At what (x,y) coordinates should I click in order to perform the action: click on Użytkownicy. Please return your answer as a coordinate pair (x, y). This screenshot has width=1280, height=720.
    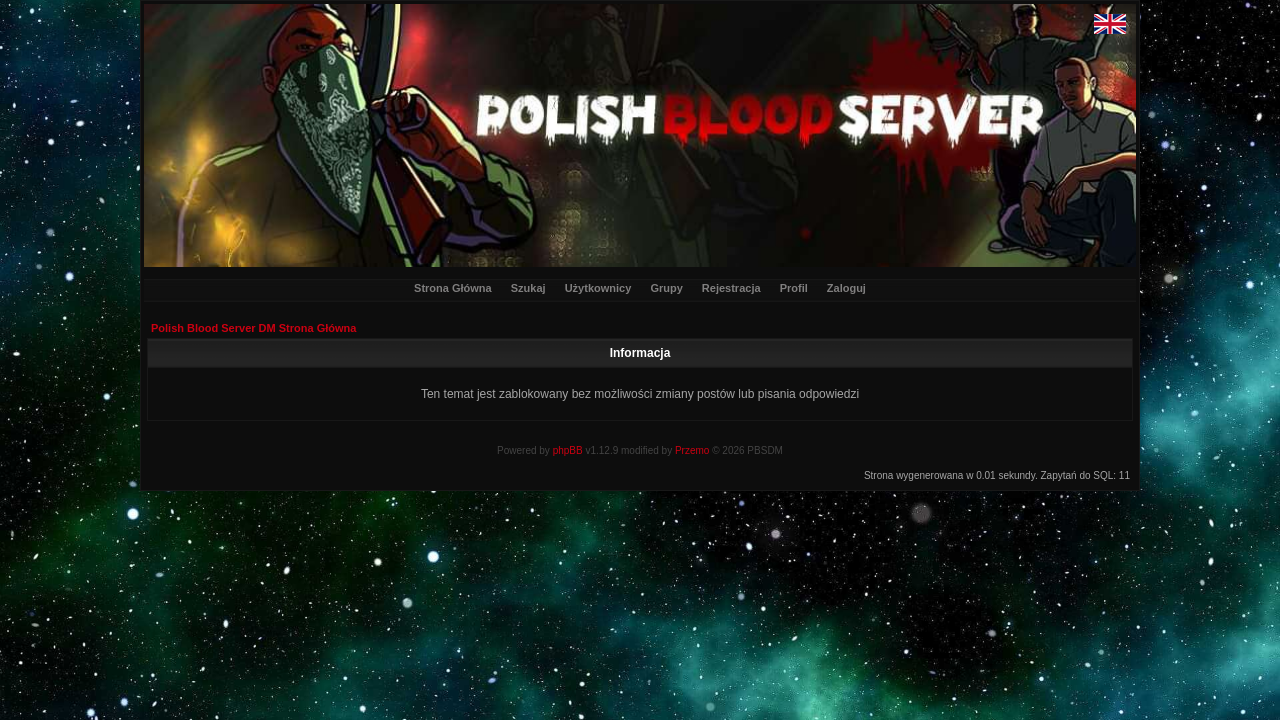
    Looking at the image, I should click on (598, 288).